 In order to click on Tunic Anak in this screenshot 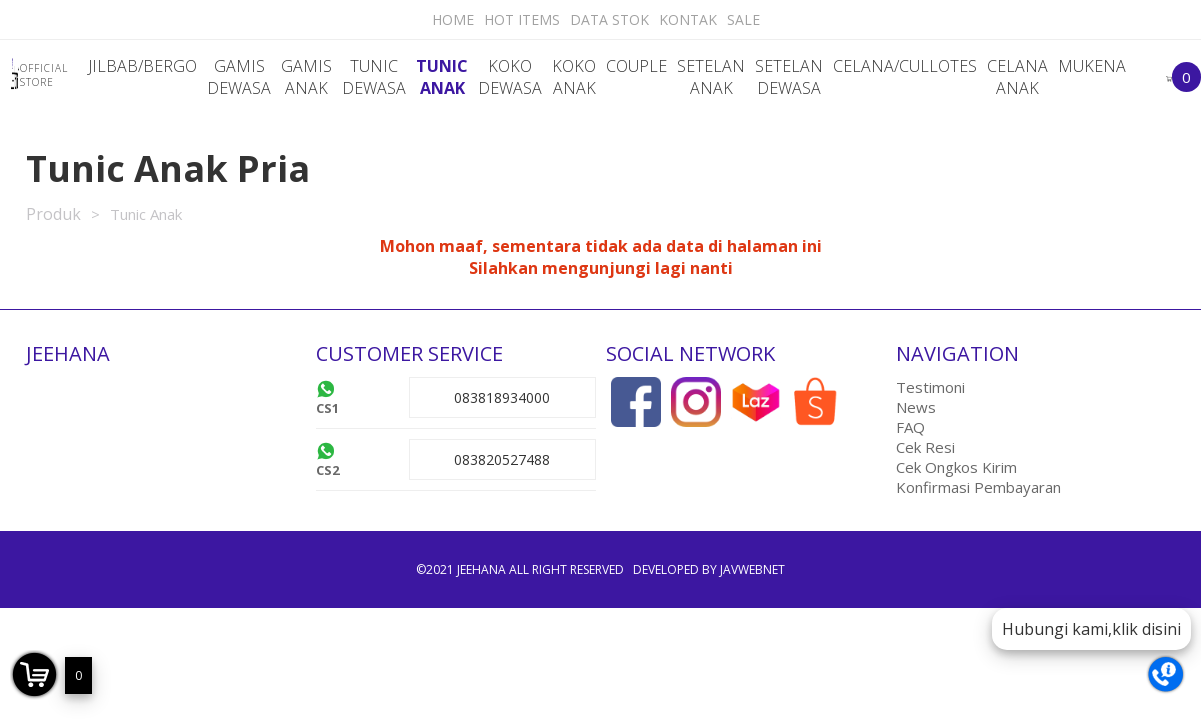, I will do `click(442, 77)`.